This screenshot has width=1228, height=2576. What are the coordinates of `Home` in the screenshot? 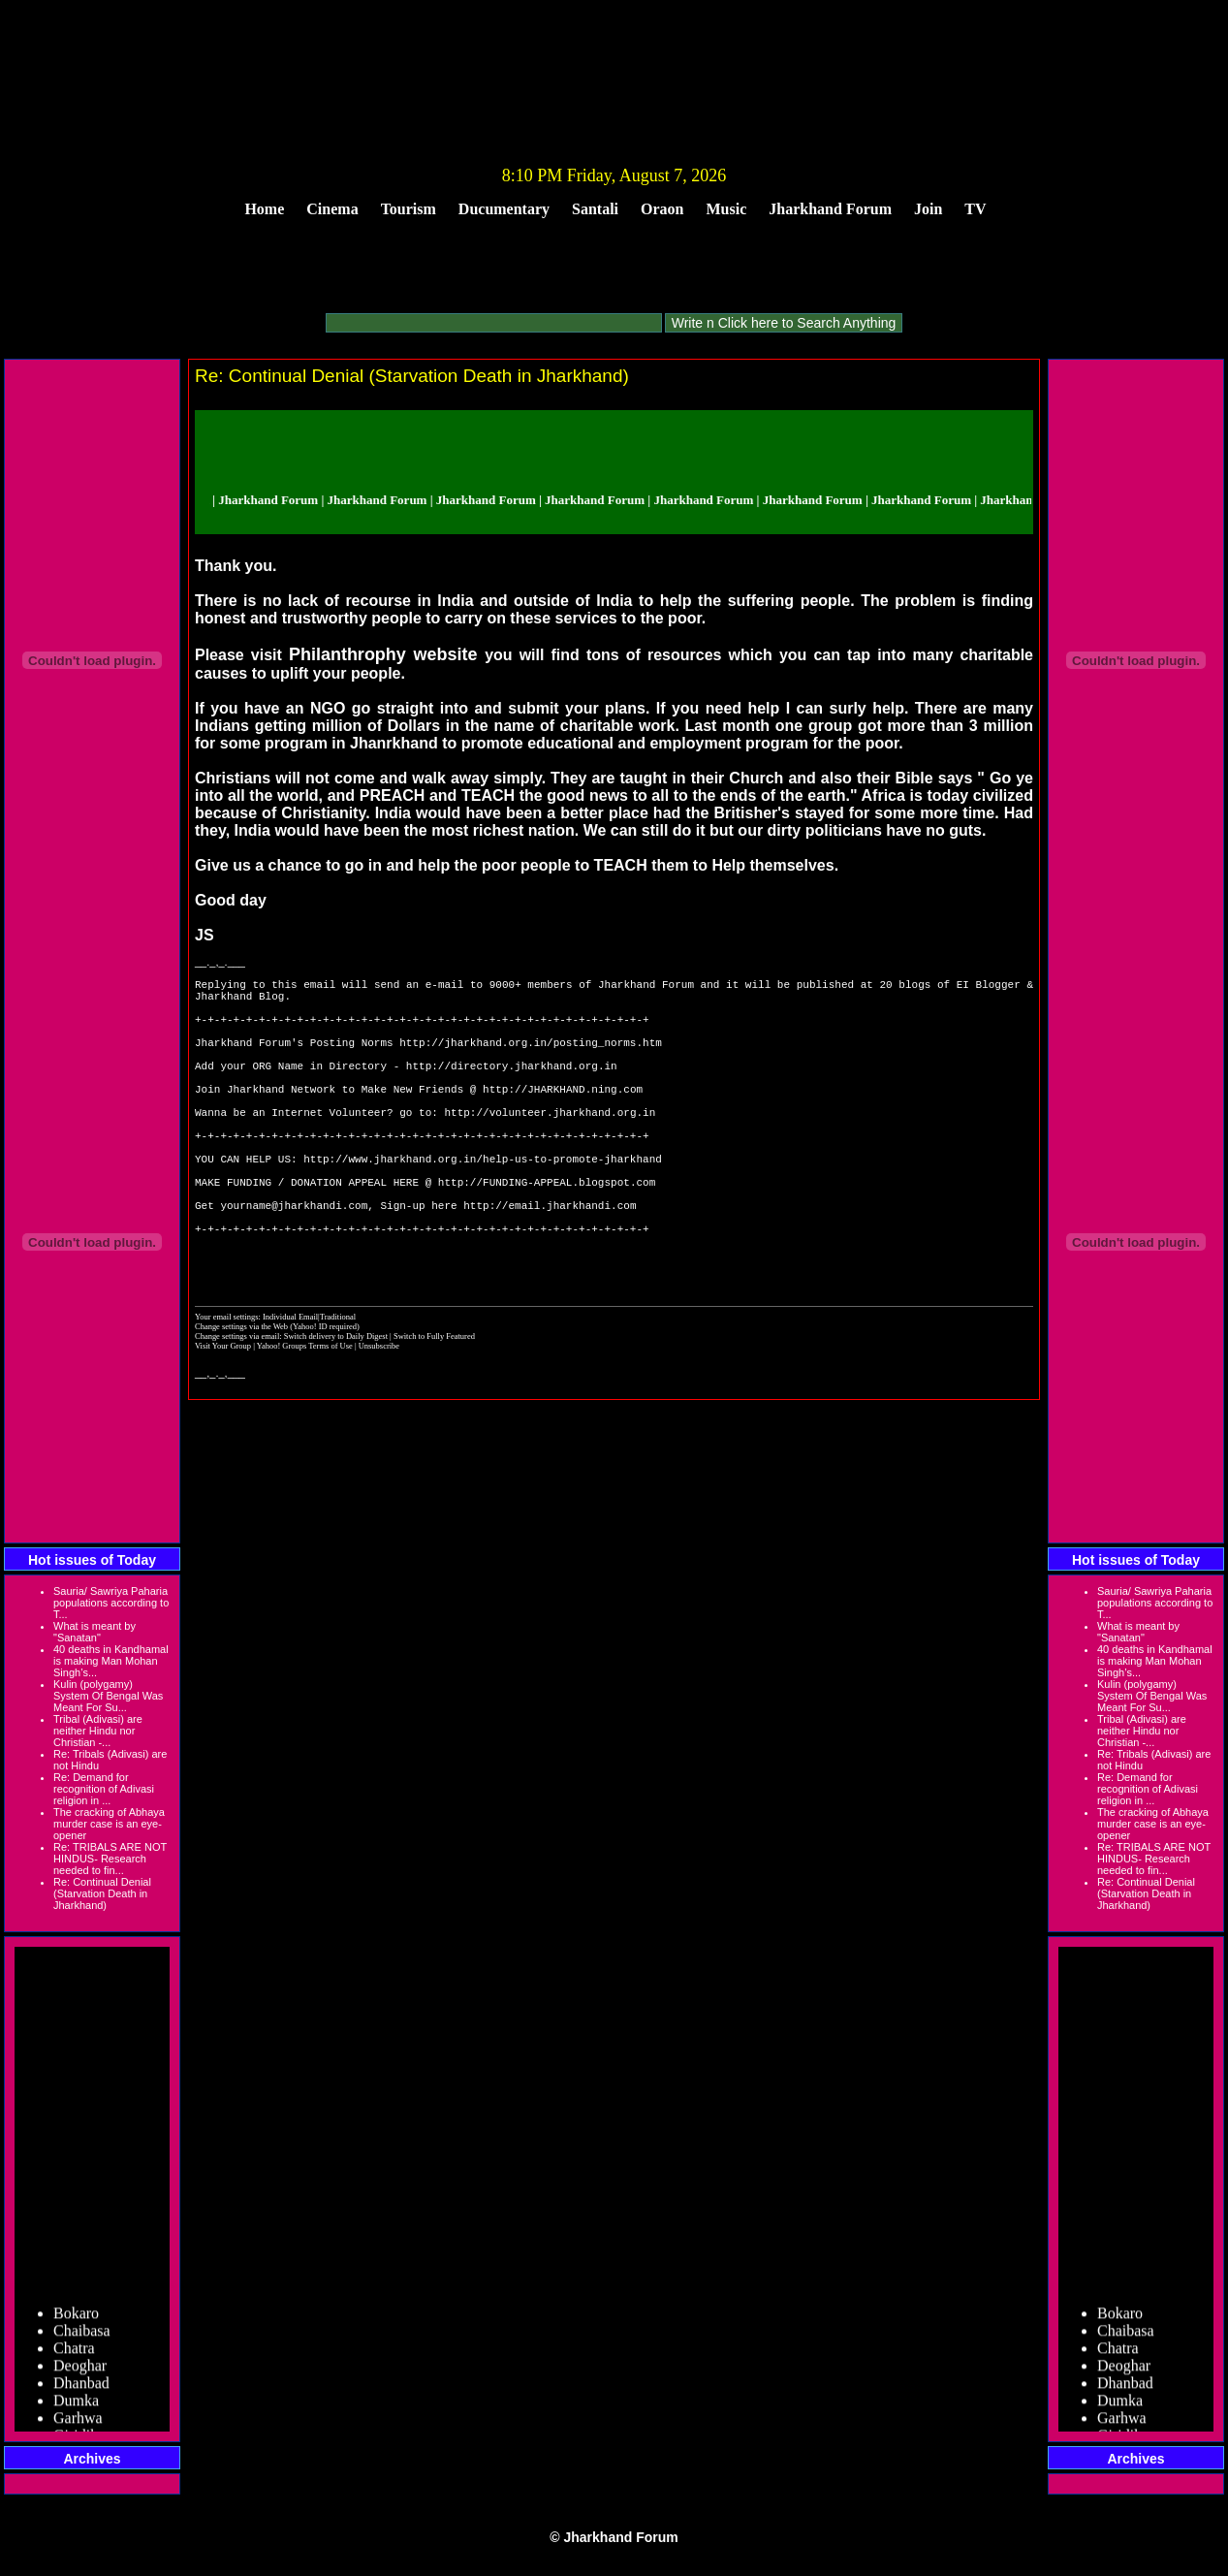 It's located at (264, 209).